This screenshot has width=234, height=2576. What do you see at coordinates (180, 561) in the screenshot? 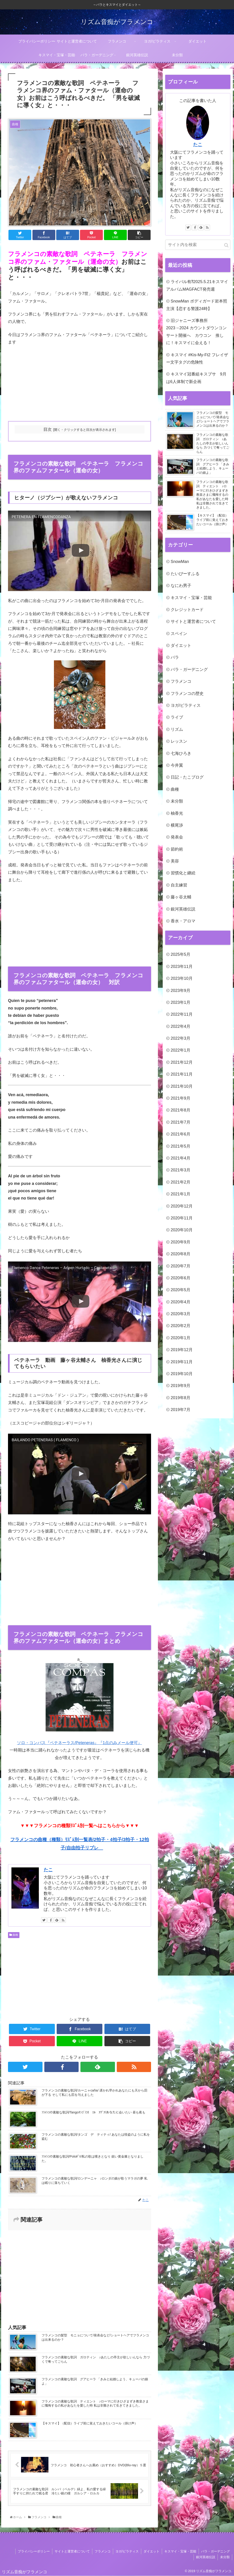
I see `SnowMan` at bounding box center [180, 561].